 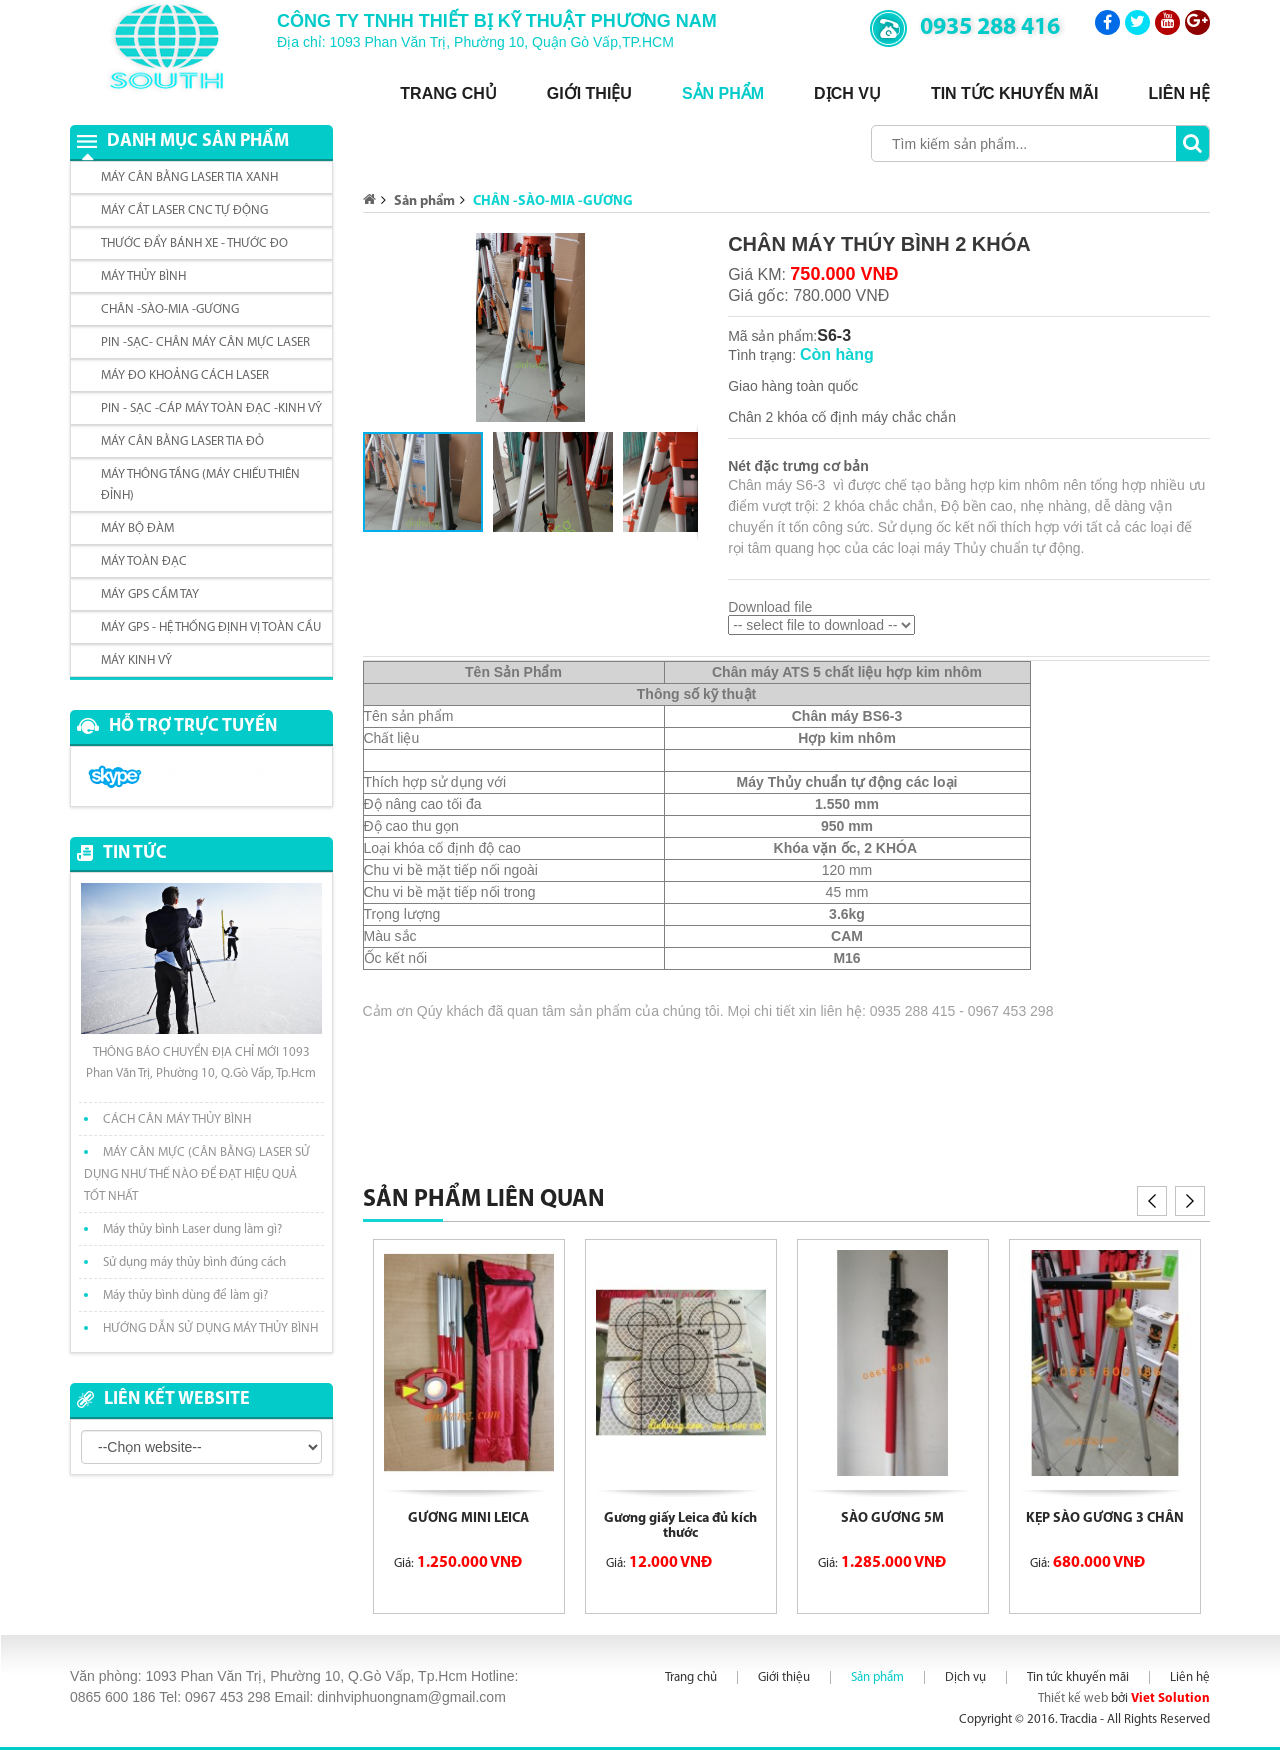 What do you see at coordinates (184, 210) in the screenshot?
I see `MÁY CẮT LASER CNC TỰ ĐỘNG` at bounding box center [184, 210].